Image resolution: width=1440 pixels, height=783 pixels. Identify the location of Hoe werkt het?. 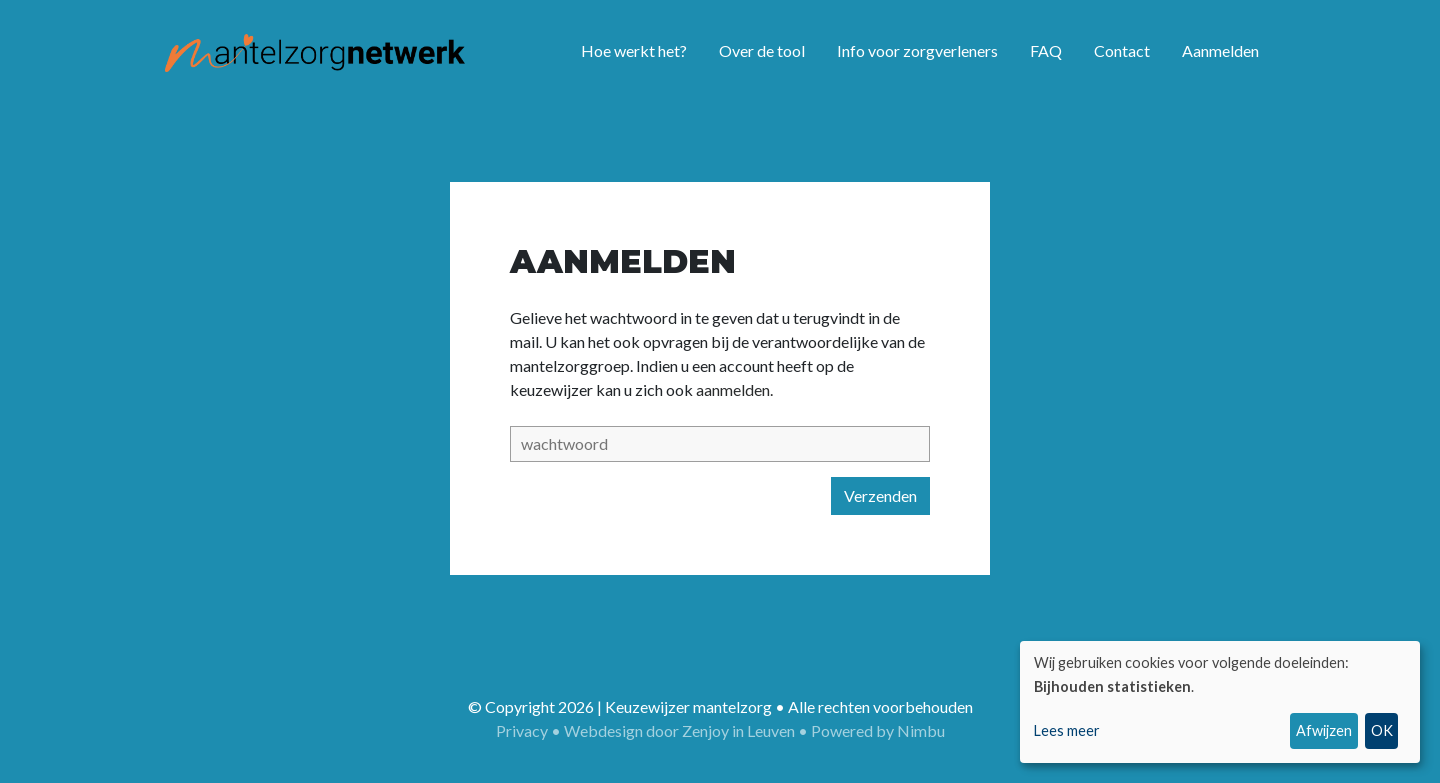
(634, 50).